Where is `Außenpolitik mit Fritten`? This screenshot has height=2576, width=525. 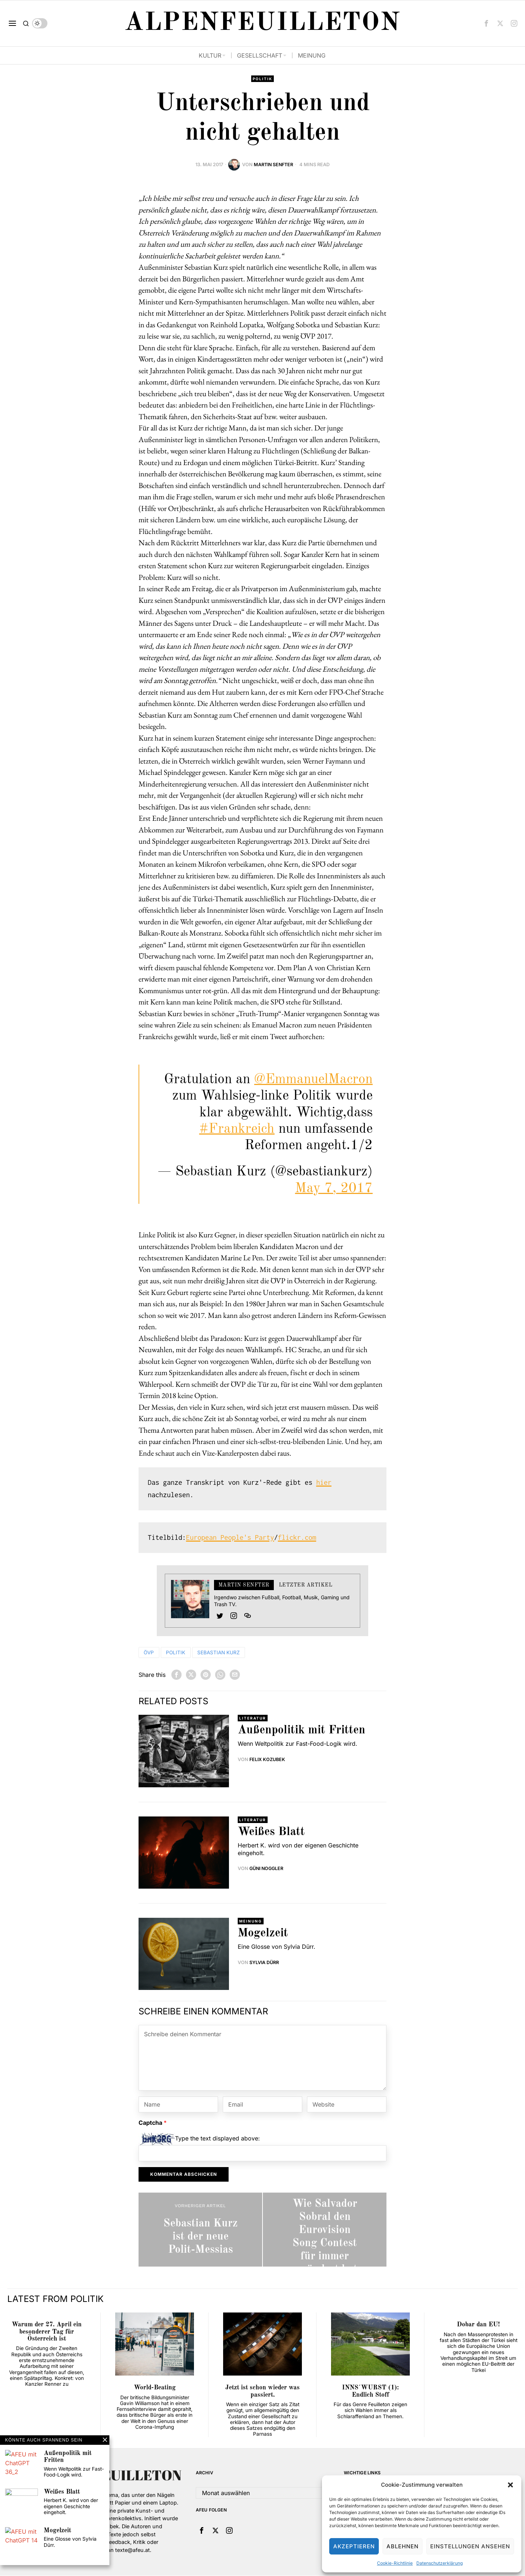
Außenpolitik mit Fritten is located at coordinates (301, 1731).